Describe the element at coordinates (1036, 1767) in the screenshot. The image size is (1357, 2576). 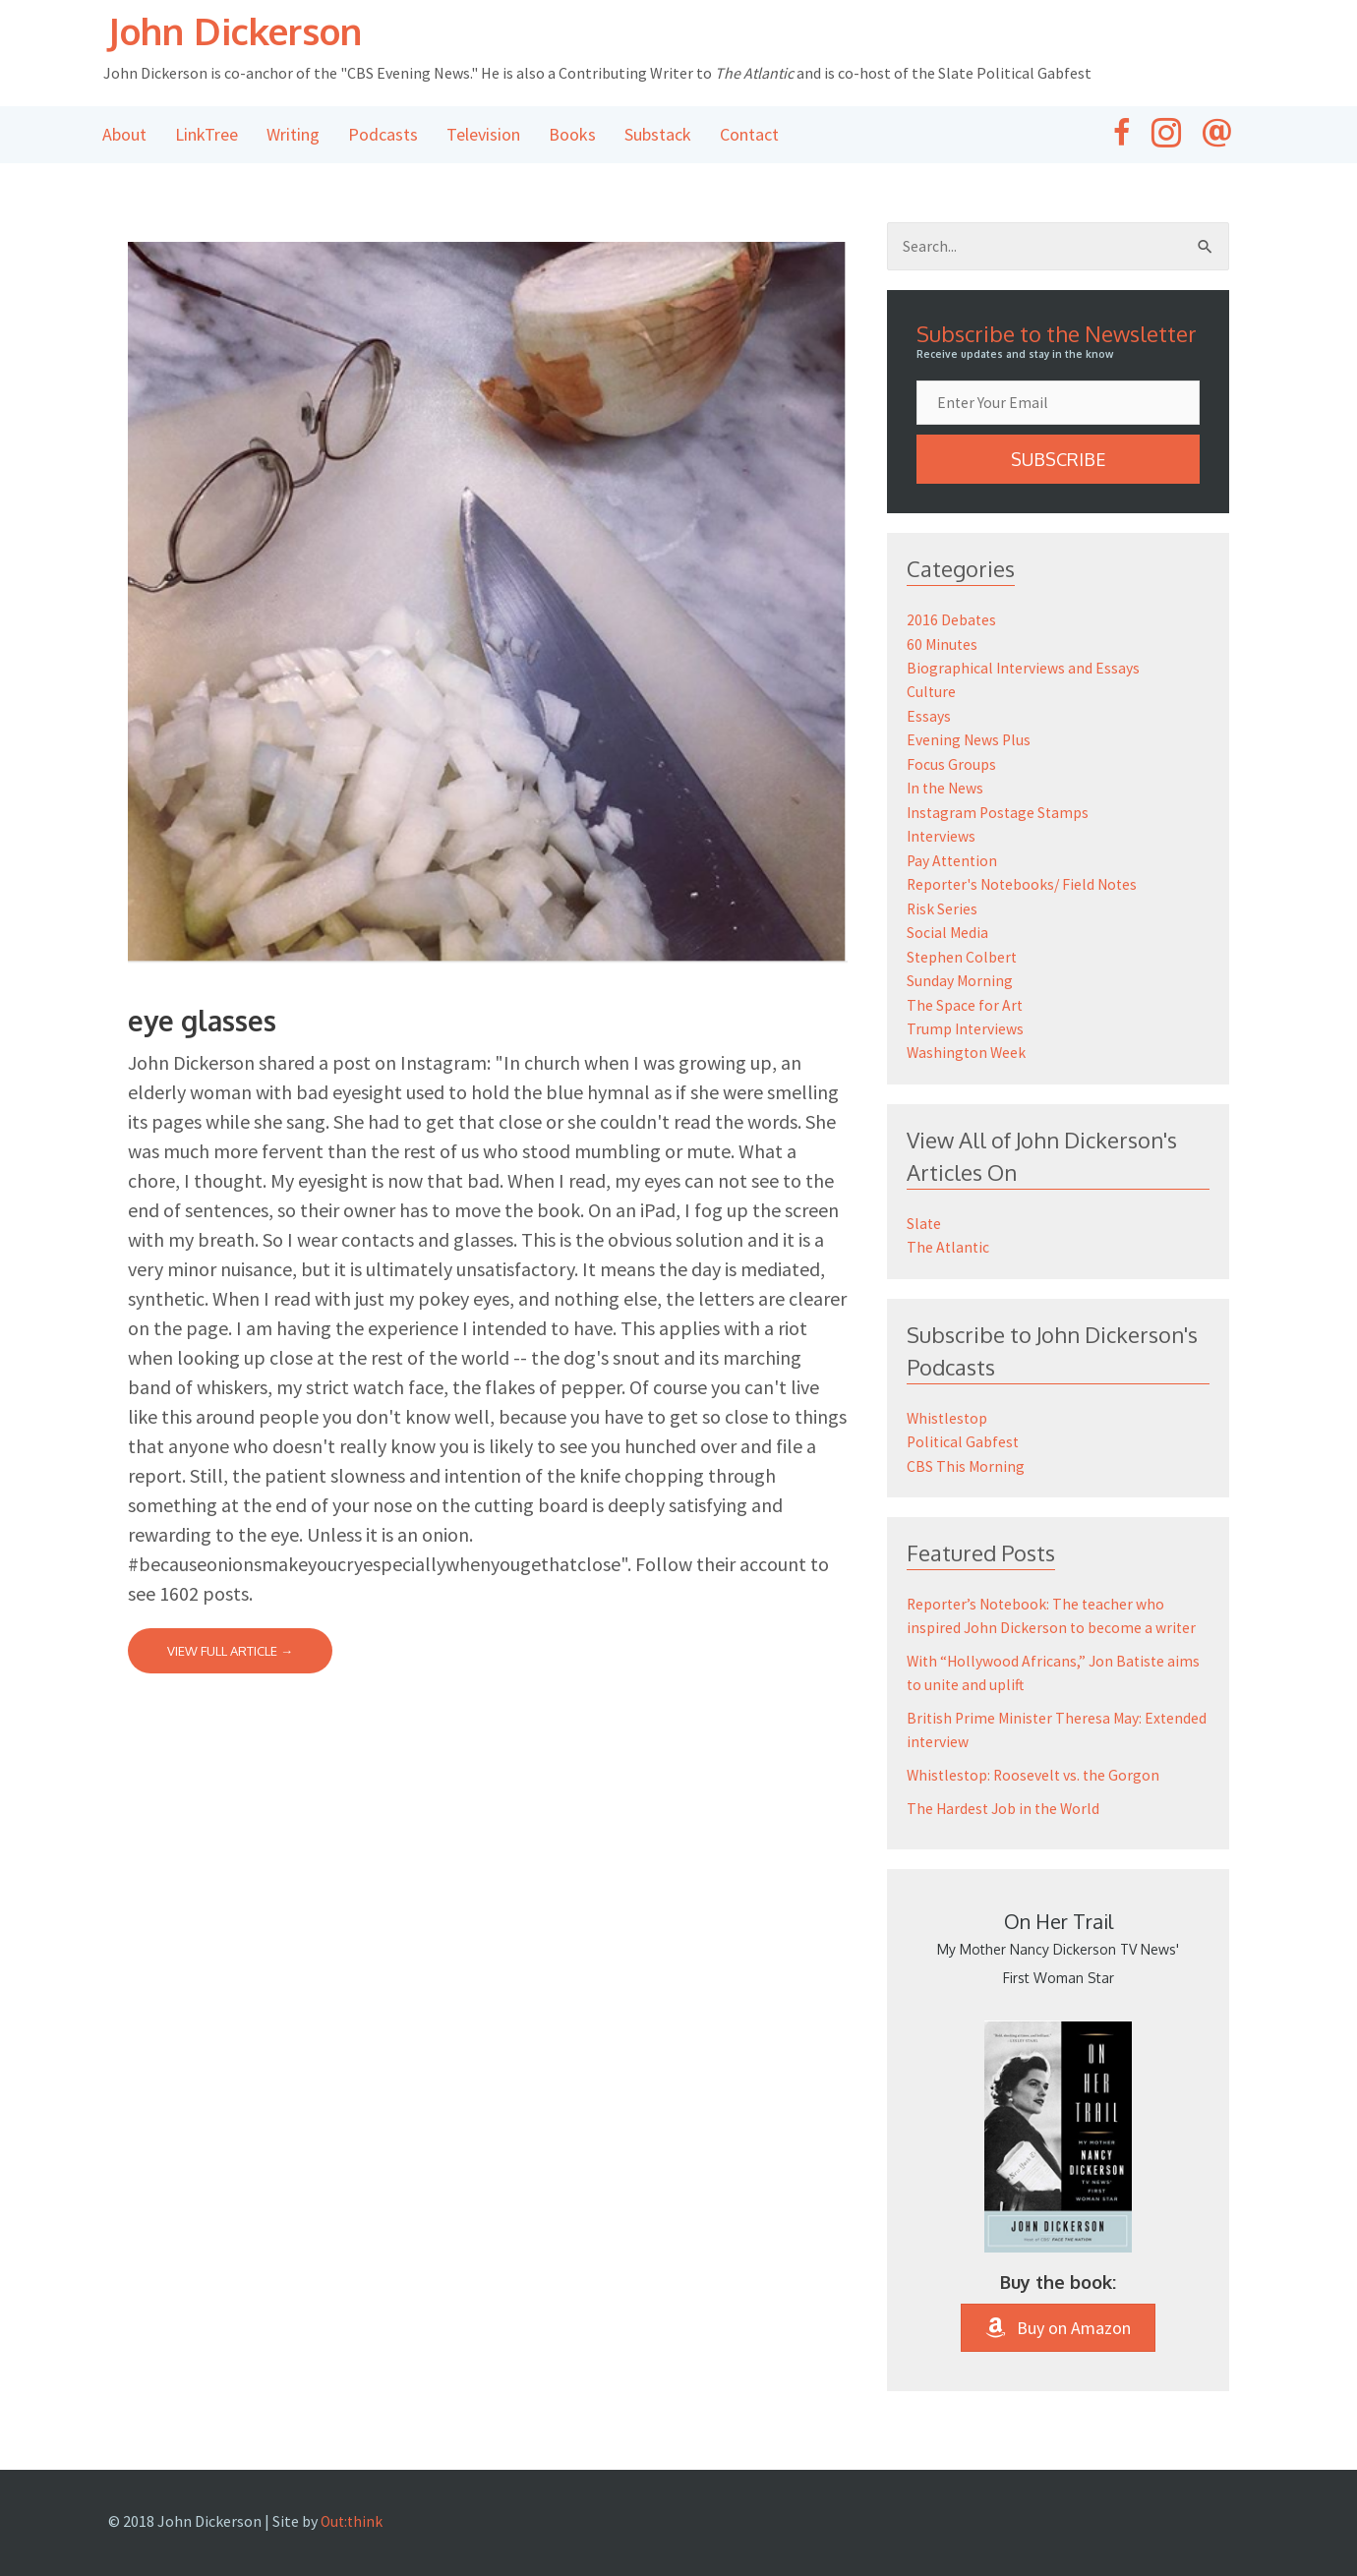
I see `Whistlestop: Roosevelt vs. the Gorgon` at that location.